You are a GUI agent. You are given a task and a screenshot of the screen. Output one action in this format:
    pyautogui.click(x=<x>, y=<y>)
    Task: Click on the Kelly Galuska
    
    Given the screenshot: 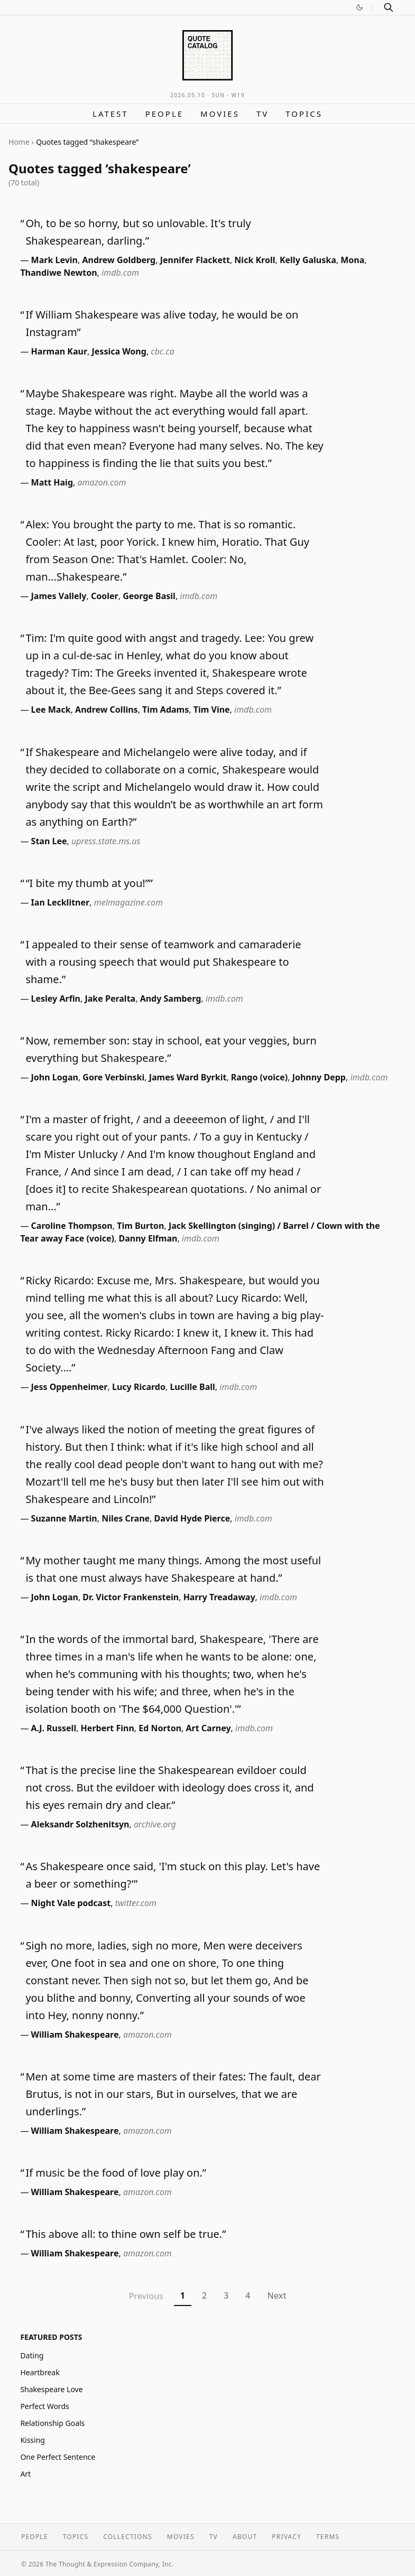 What is the action you would take?
    pyautogui.click(x=308, y=260)
    